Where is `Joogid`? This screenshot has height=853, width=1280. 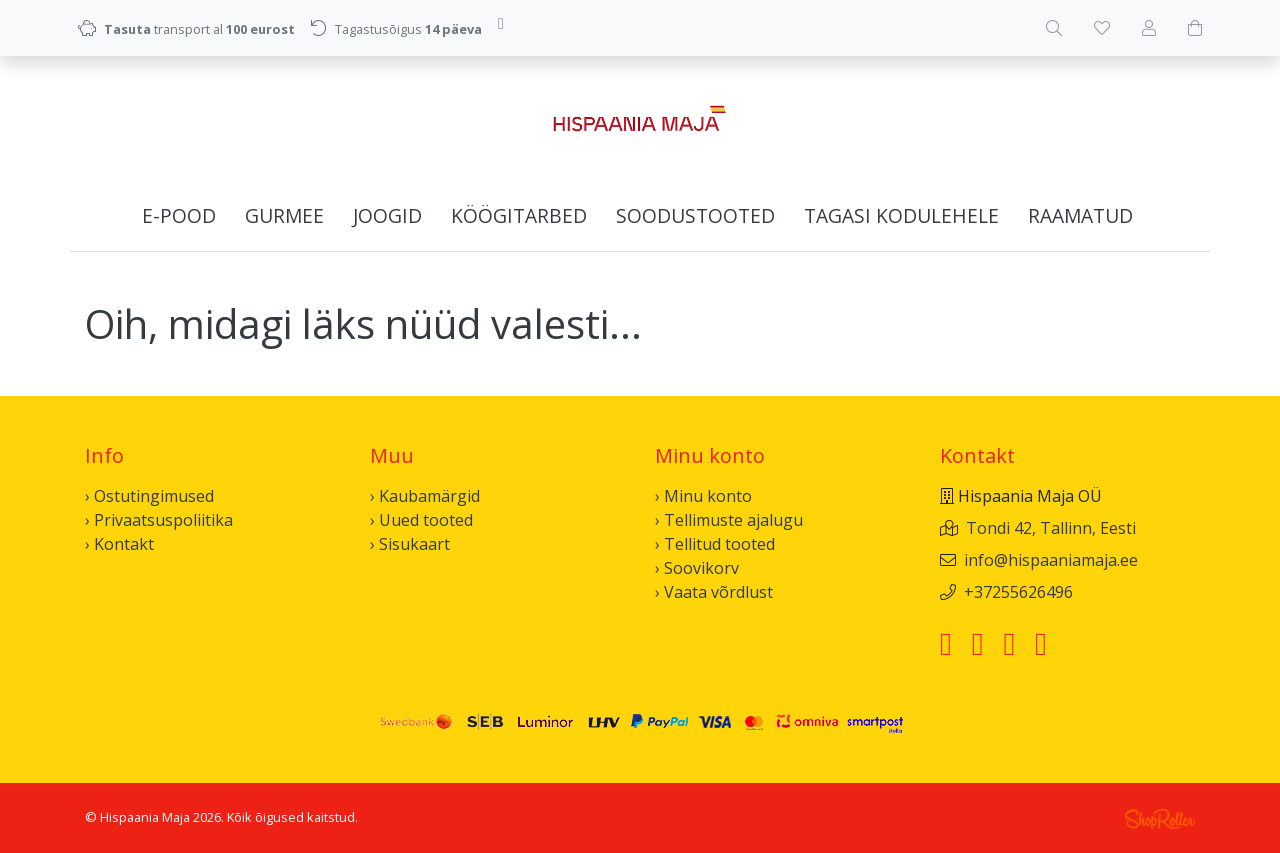
Joogid is located at coordinates (387, 215).